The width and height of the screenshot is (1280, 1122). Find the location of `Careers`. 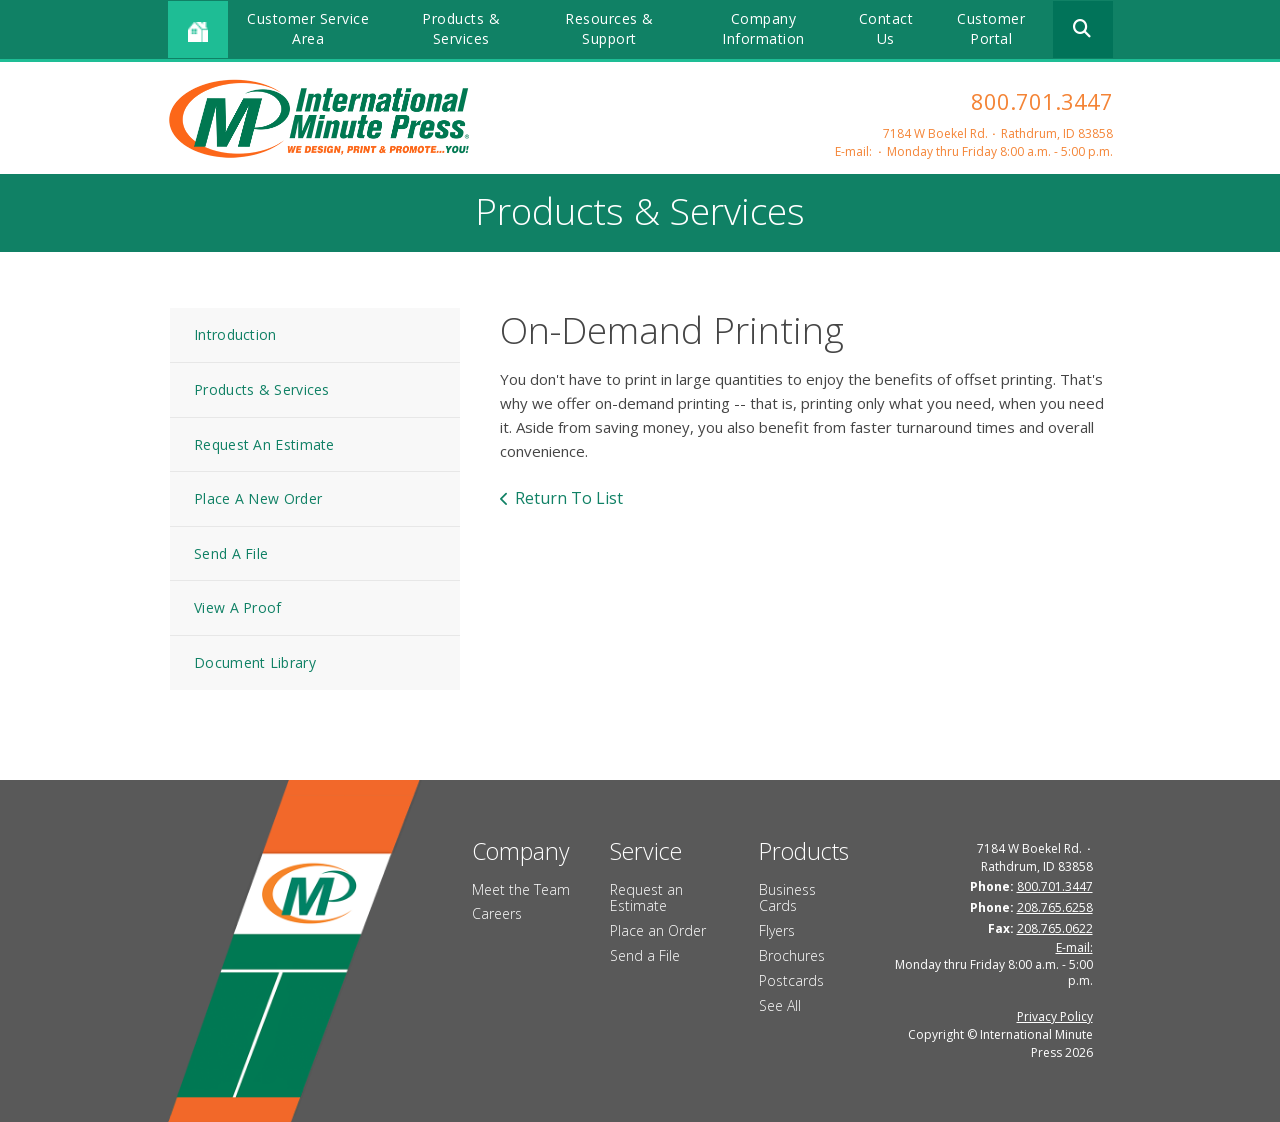

Careers is located at coordinates (497, 913).